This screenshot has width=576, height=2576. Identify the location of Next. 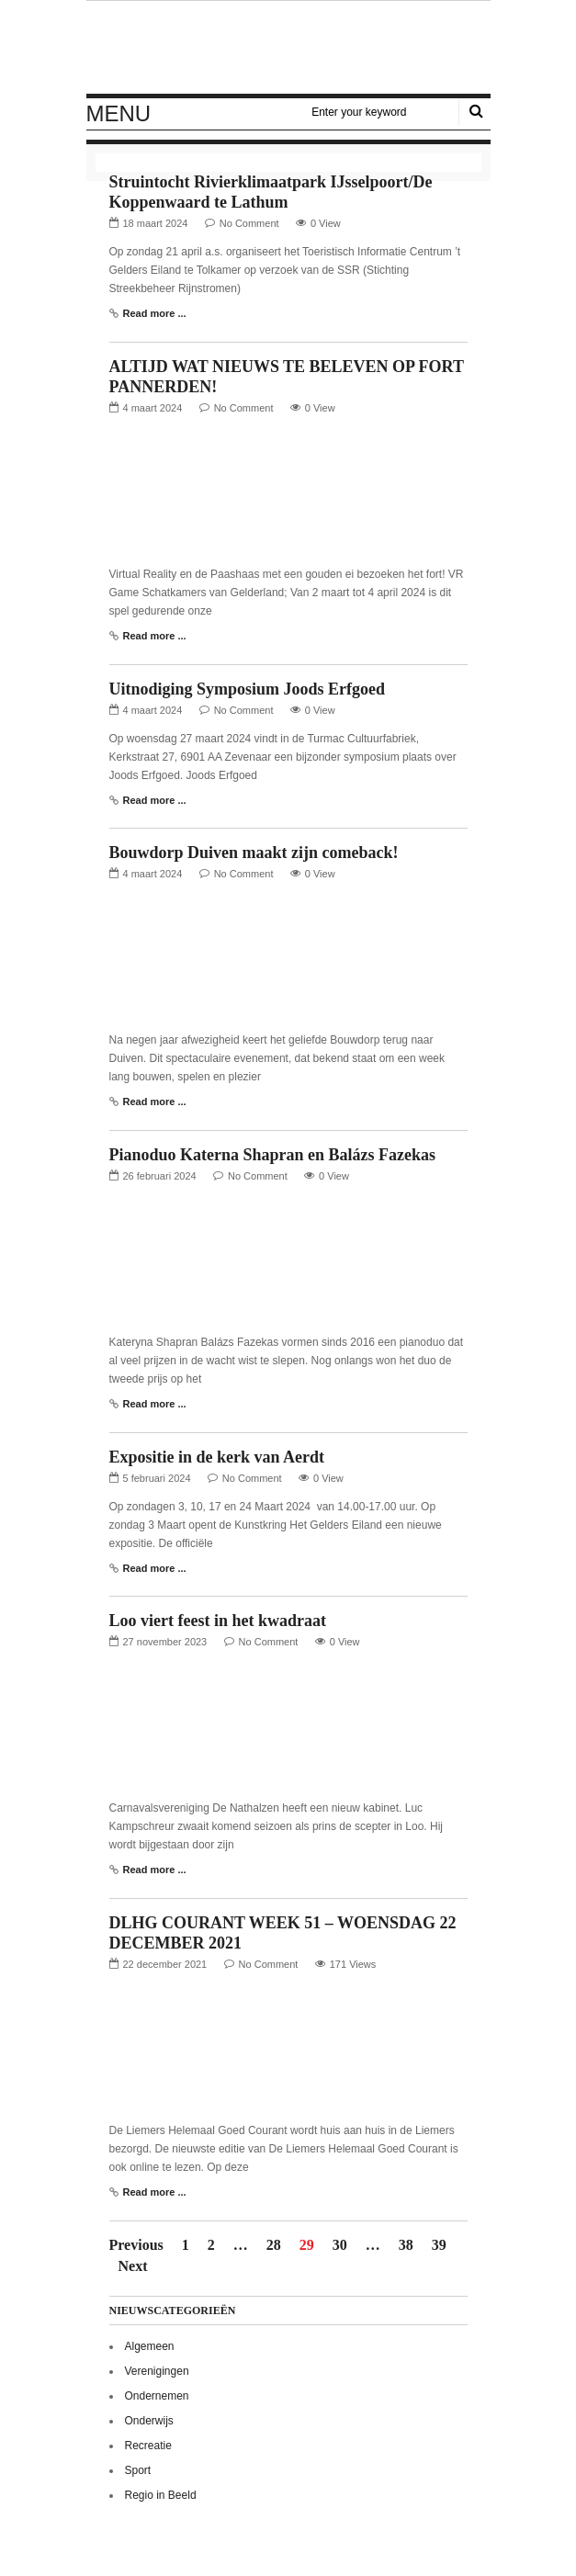
(133, 2266).